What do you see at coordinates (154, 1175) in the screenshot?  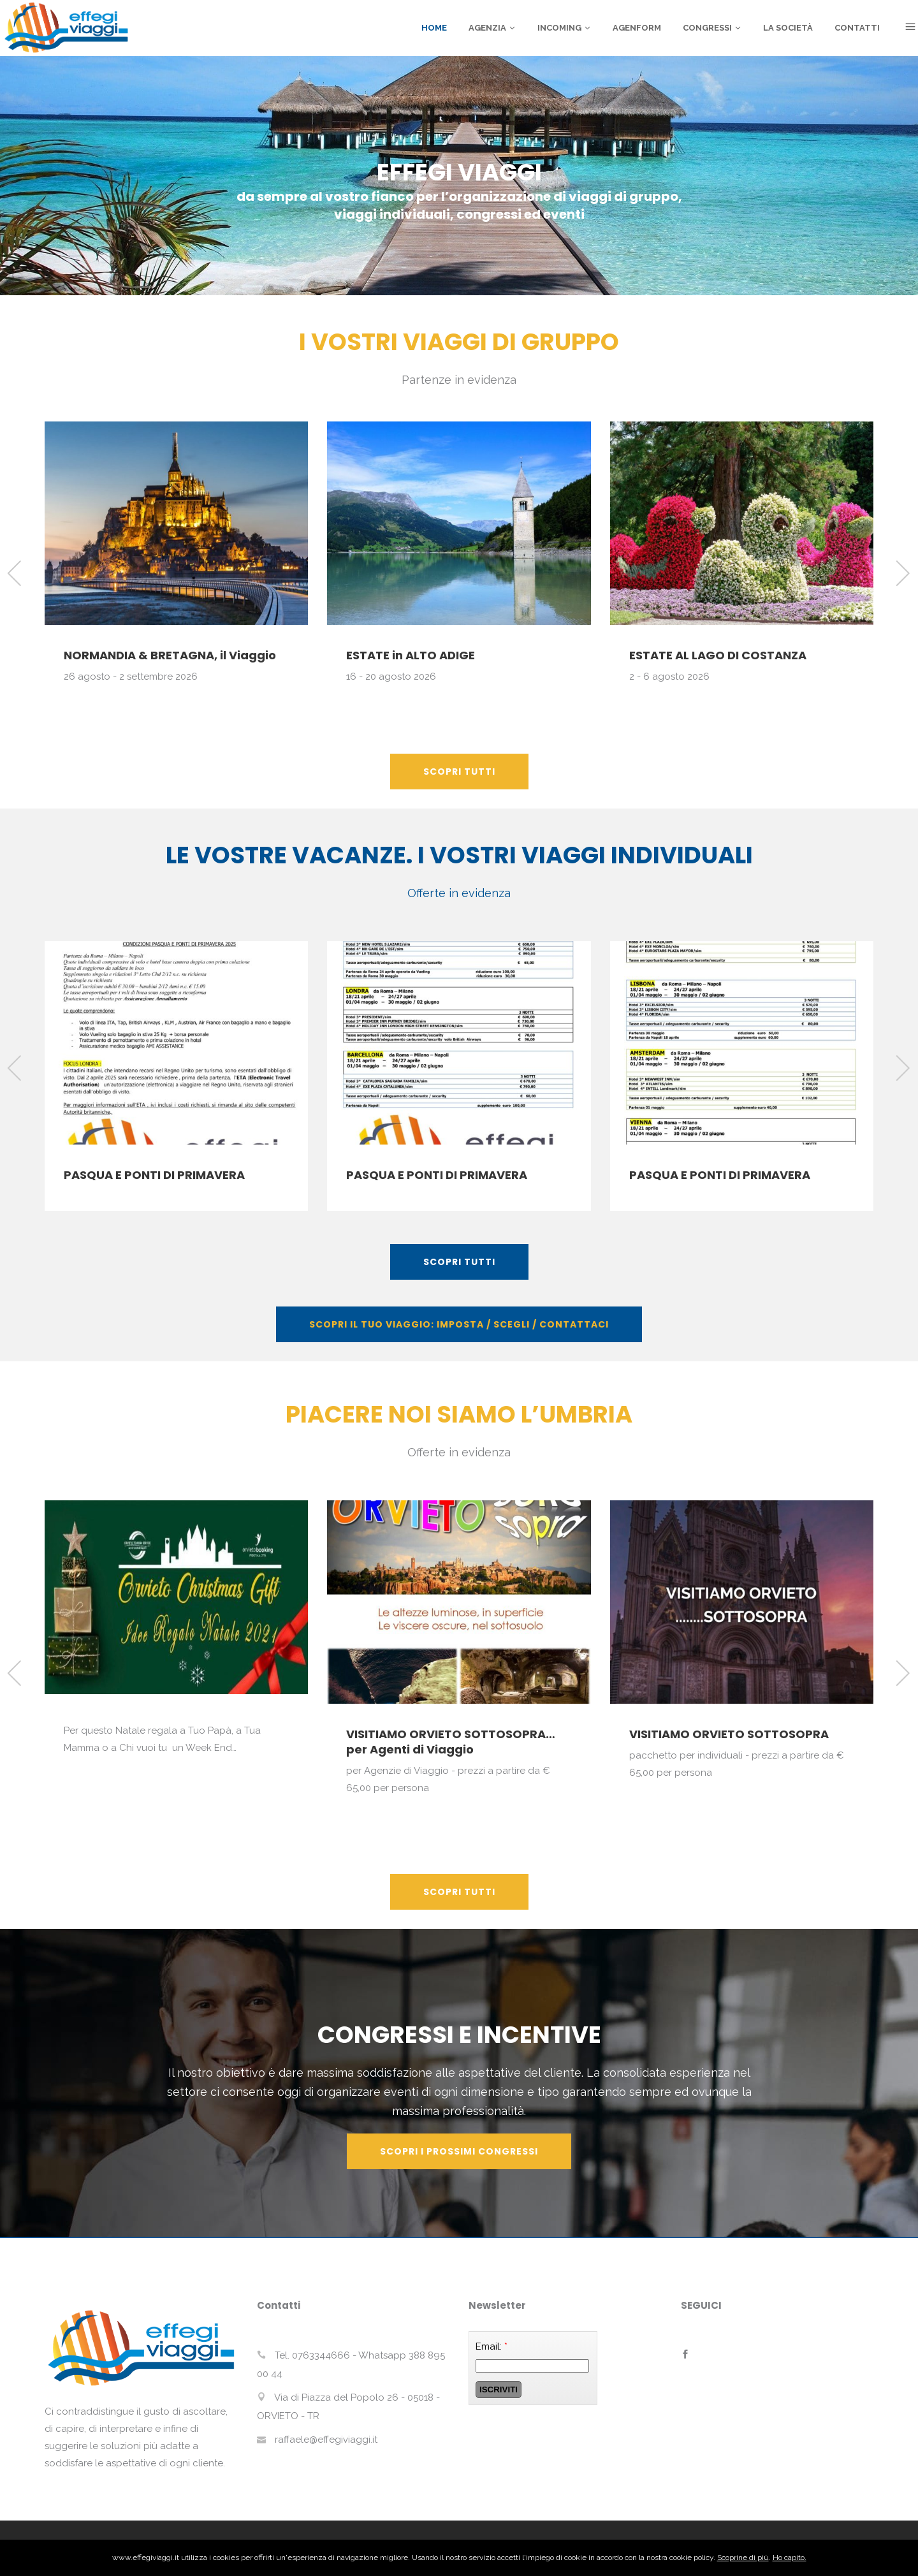 I see `PASQUA E PONTI DI PRIMAVERA` at bounding box center [154, 1175].